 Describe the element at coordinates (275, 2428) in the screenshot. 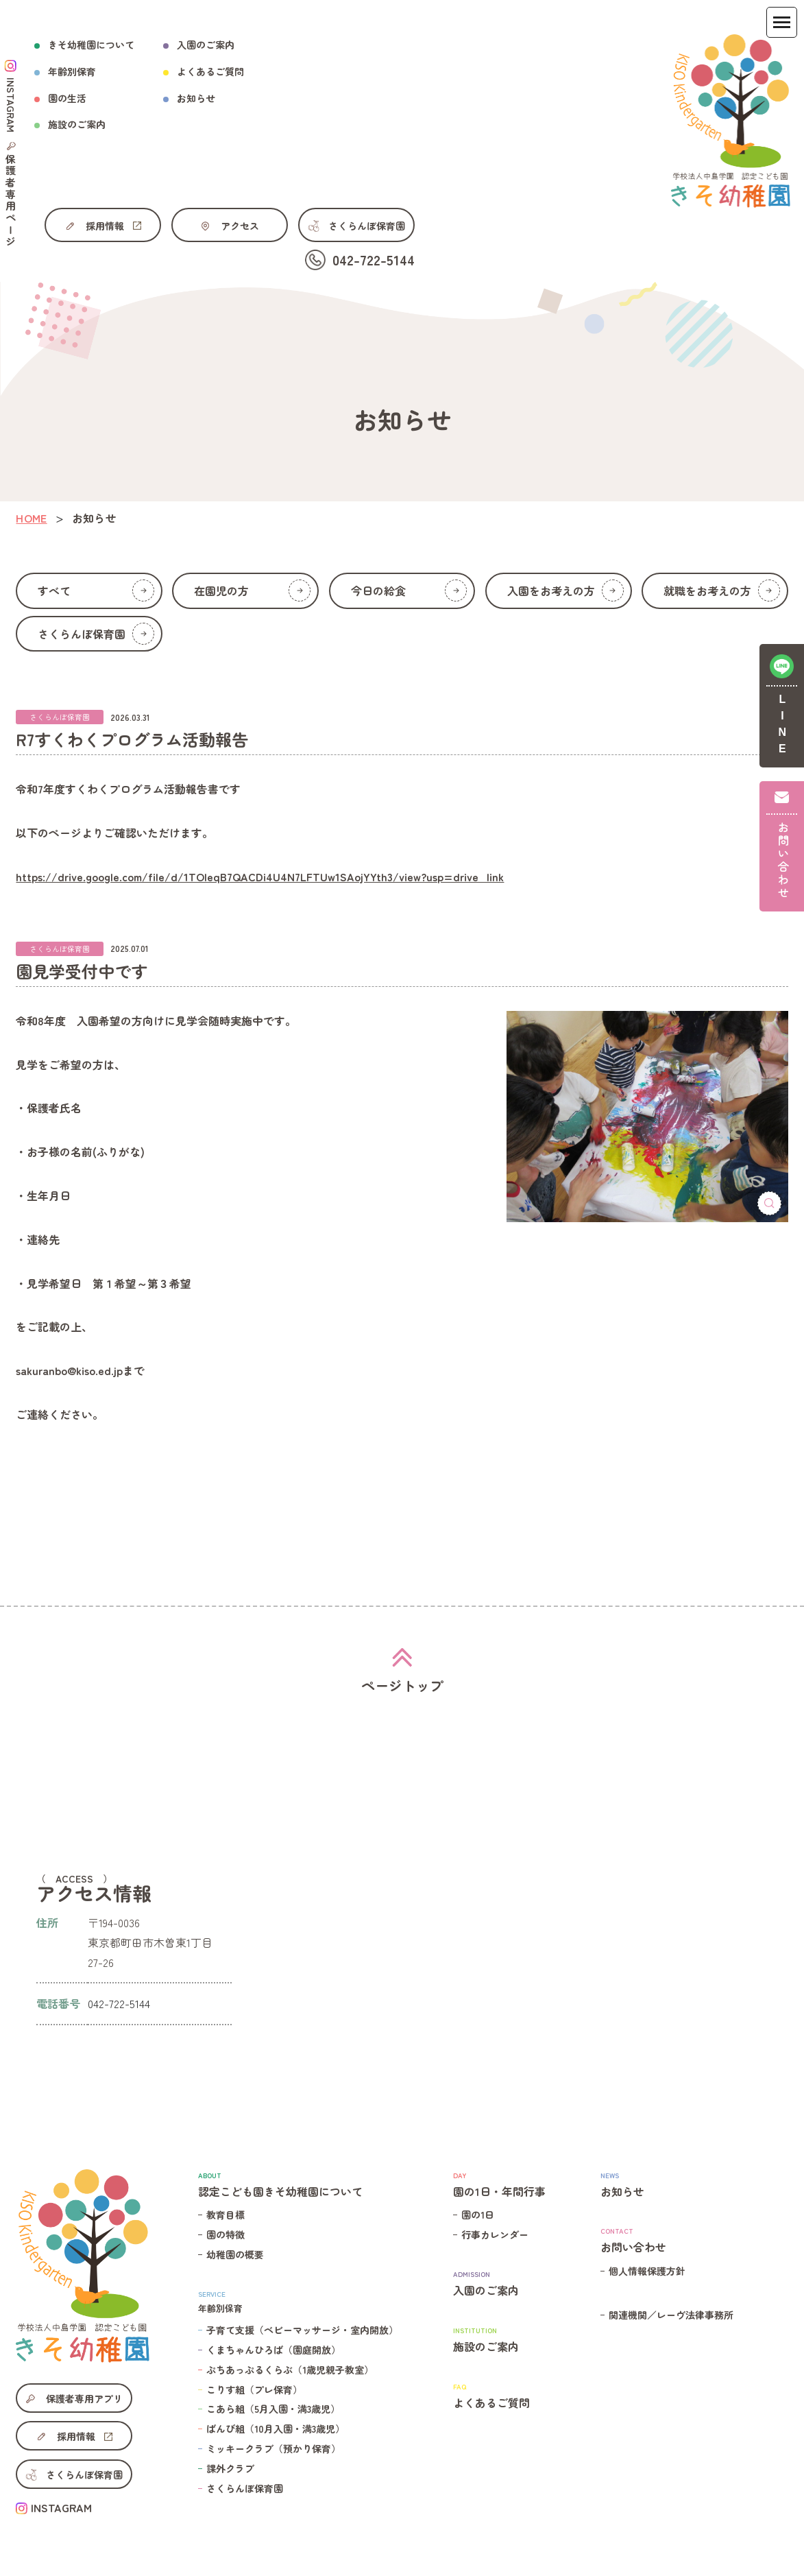

I see `ばんび組（10月入園・満3歳児）` at that location.